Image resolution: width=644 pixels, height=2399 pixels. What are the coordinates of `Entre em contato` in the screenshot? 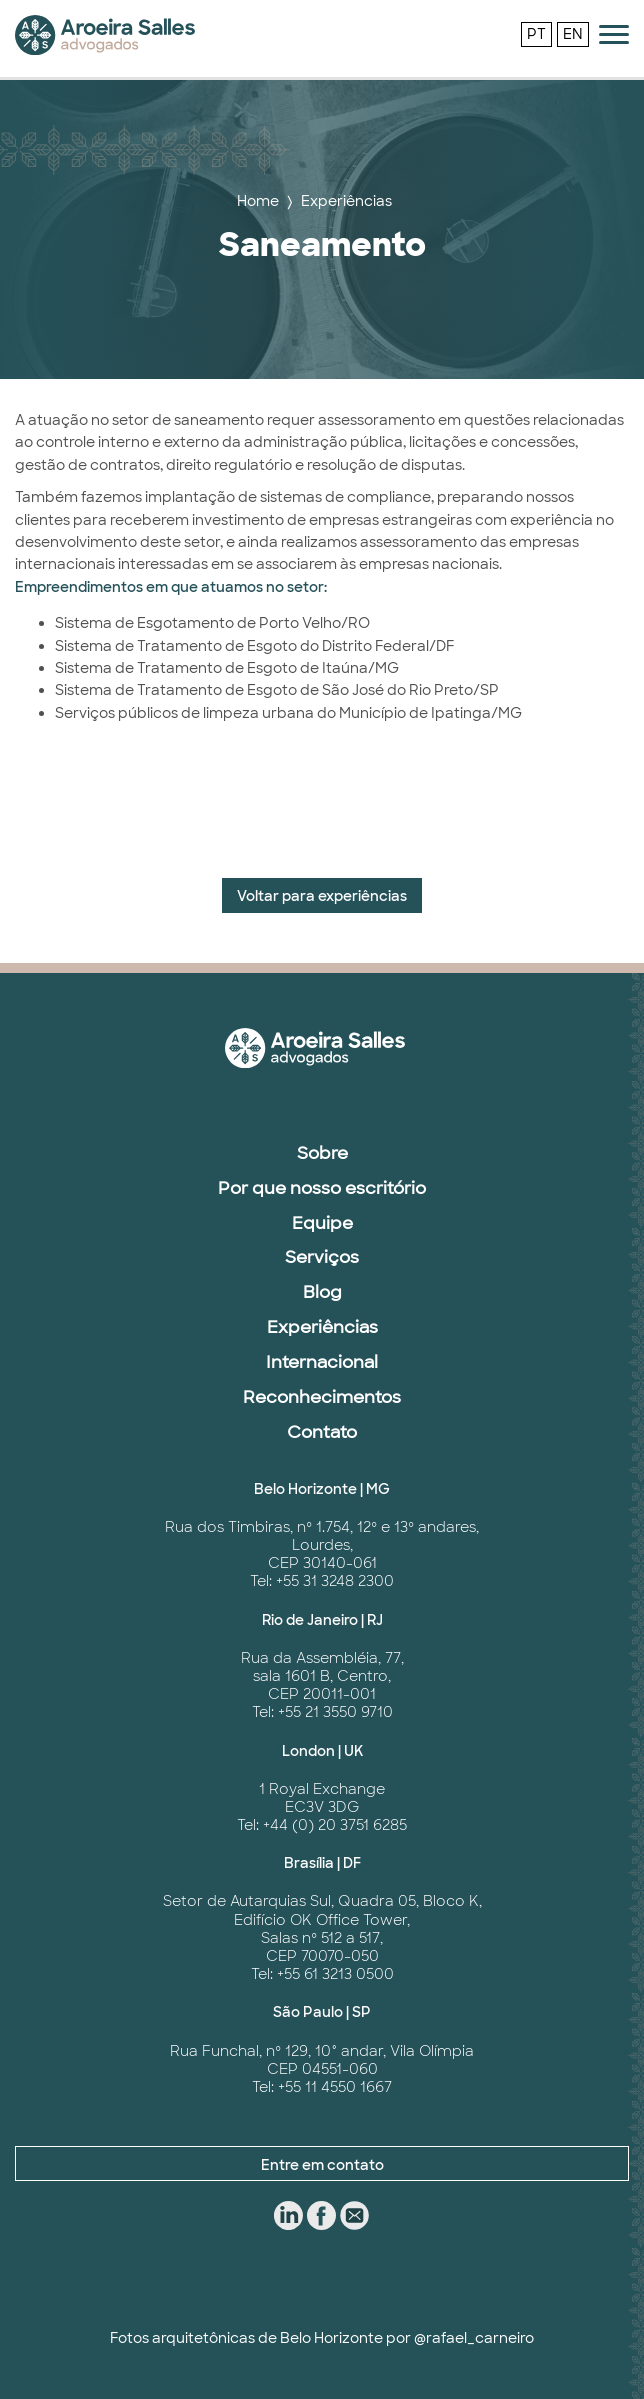 It's located at (322, 2165).